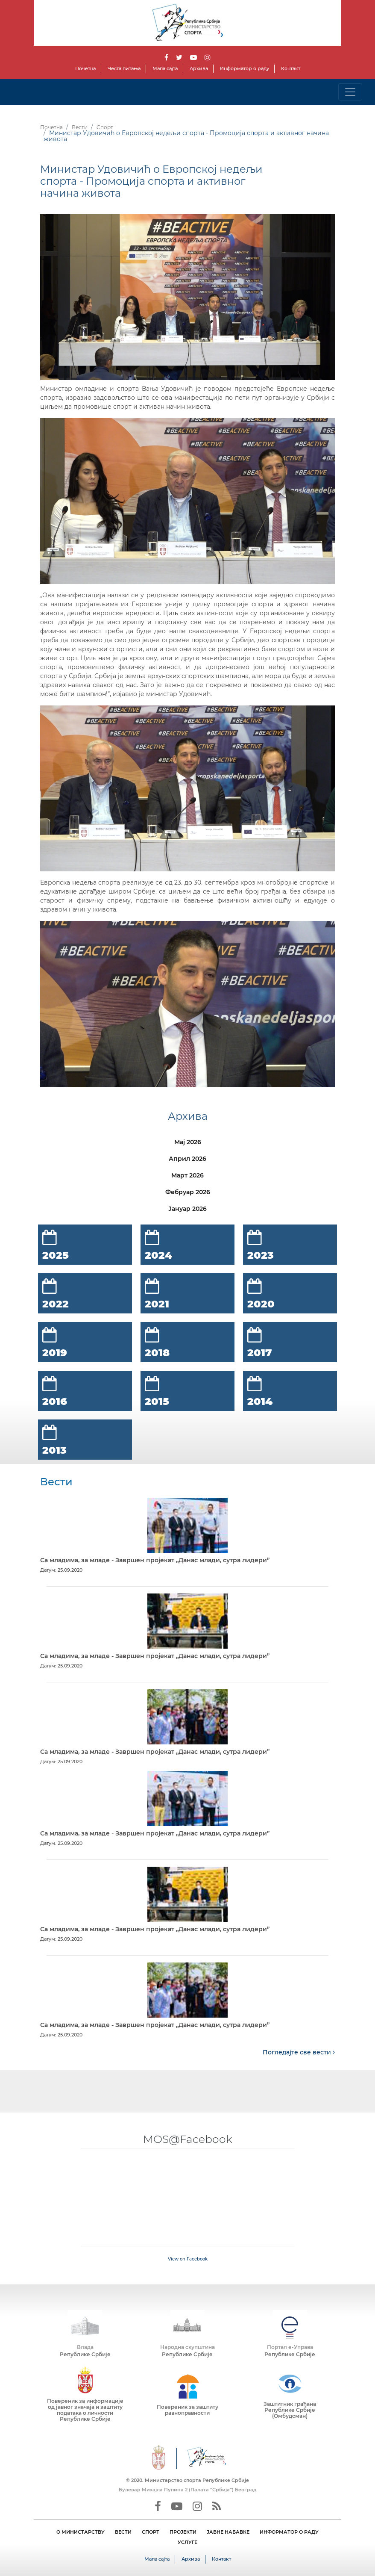  Describe the element at coordinates (228, 2532) in the screenshot. I see `ЈАВНЕ НАБАВКЕ` at that location.